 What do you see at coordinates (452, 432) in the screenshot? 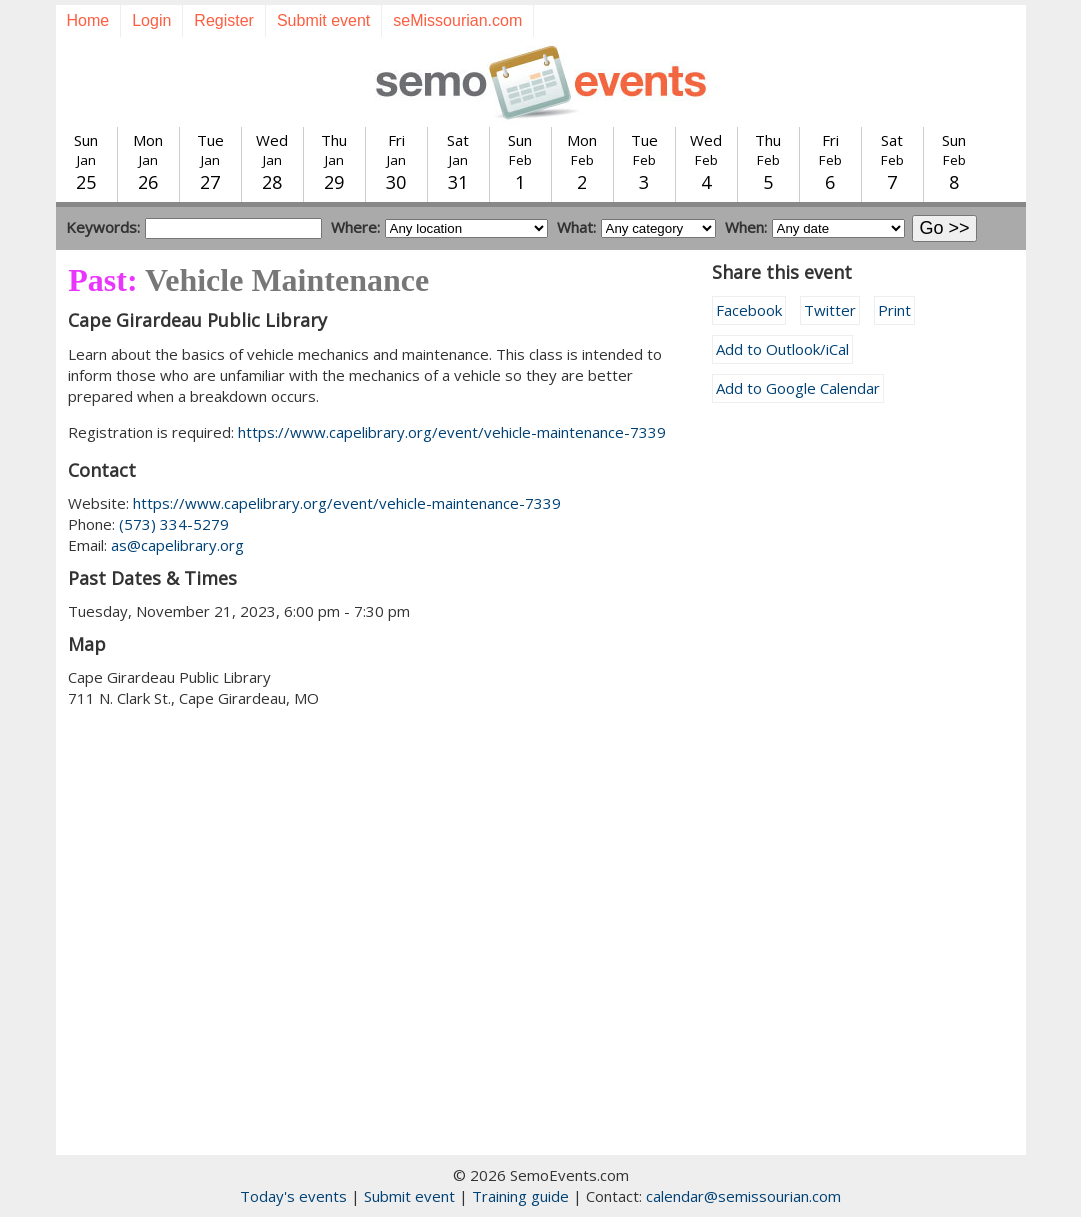
I see `https://www.capelibrary.org/event/vehicle-maintenance-7339` at bounding box center [452, 432].